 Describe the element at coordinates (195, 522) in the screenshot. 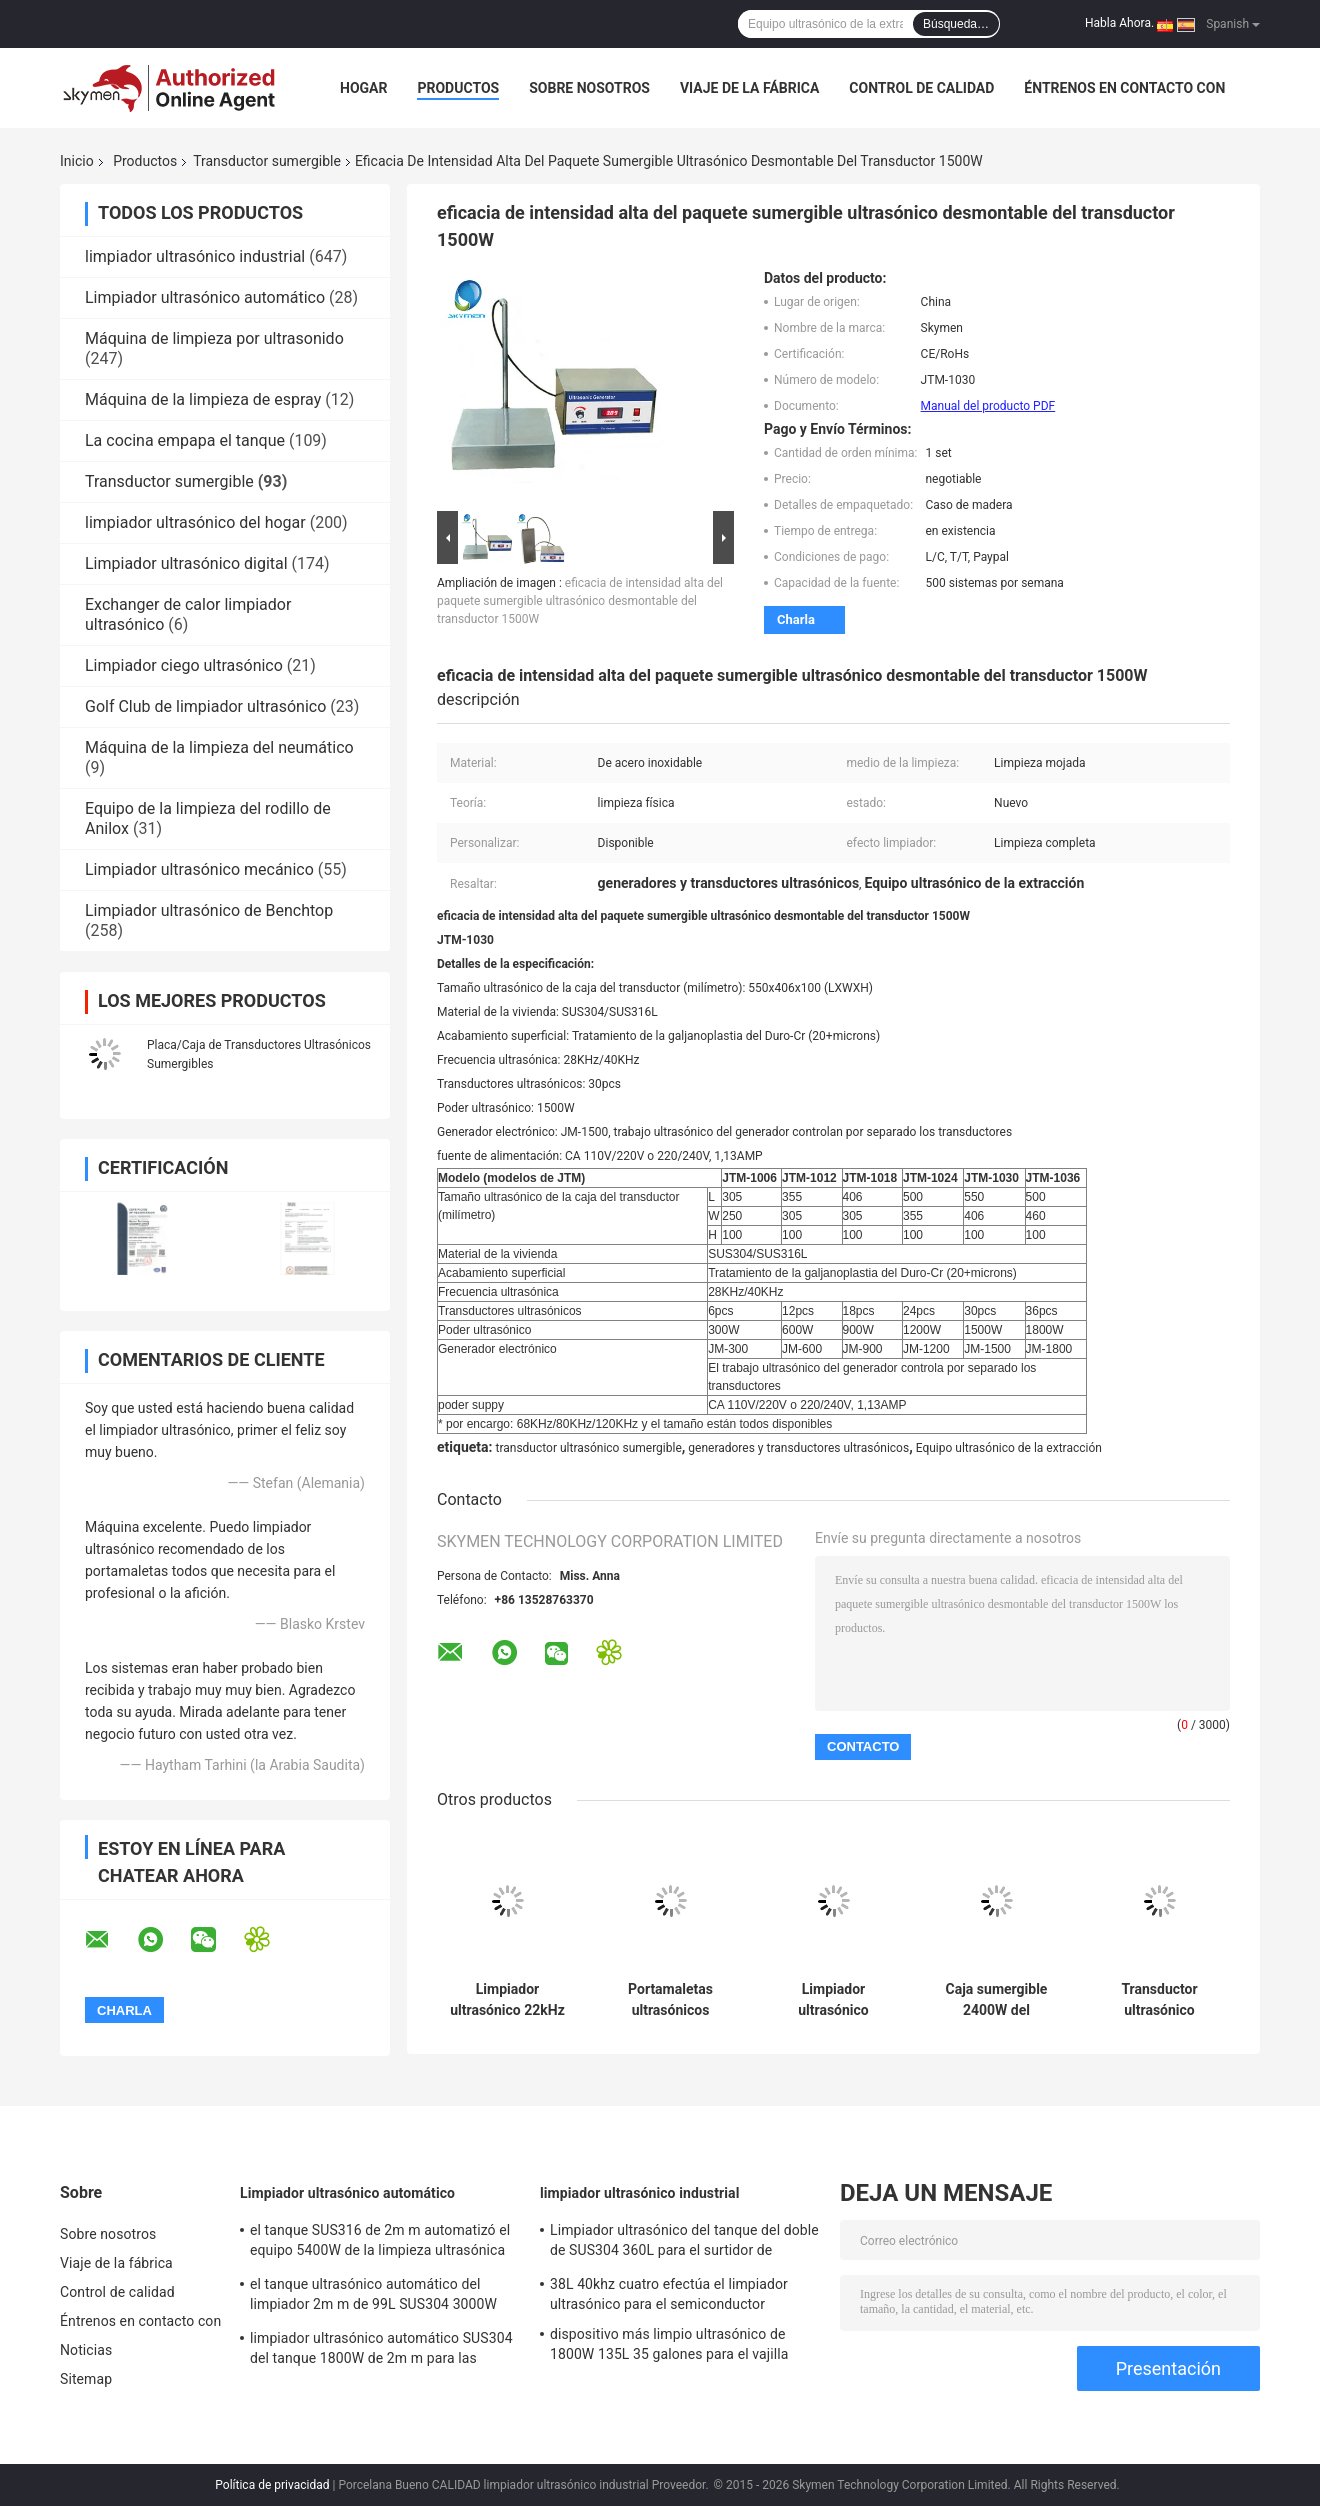

I see `limpiador ultrasónico del hogar` at that location.